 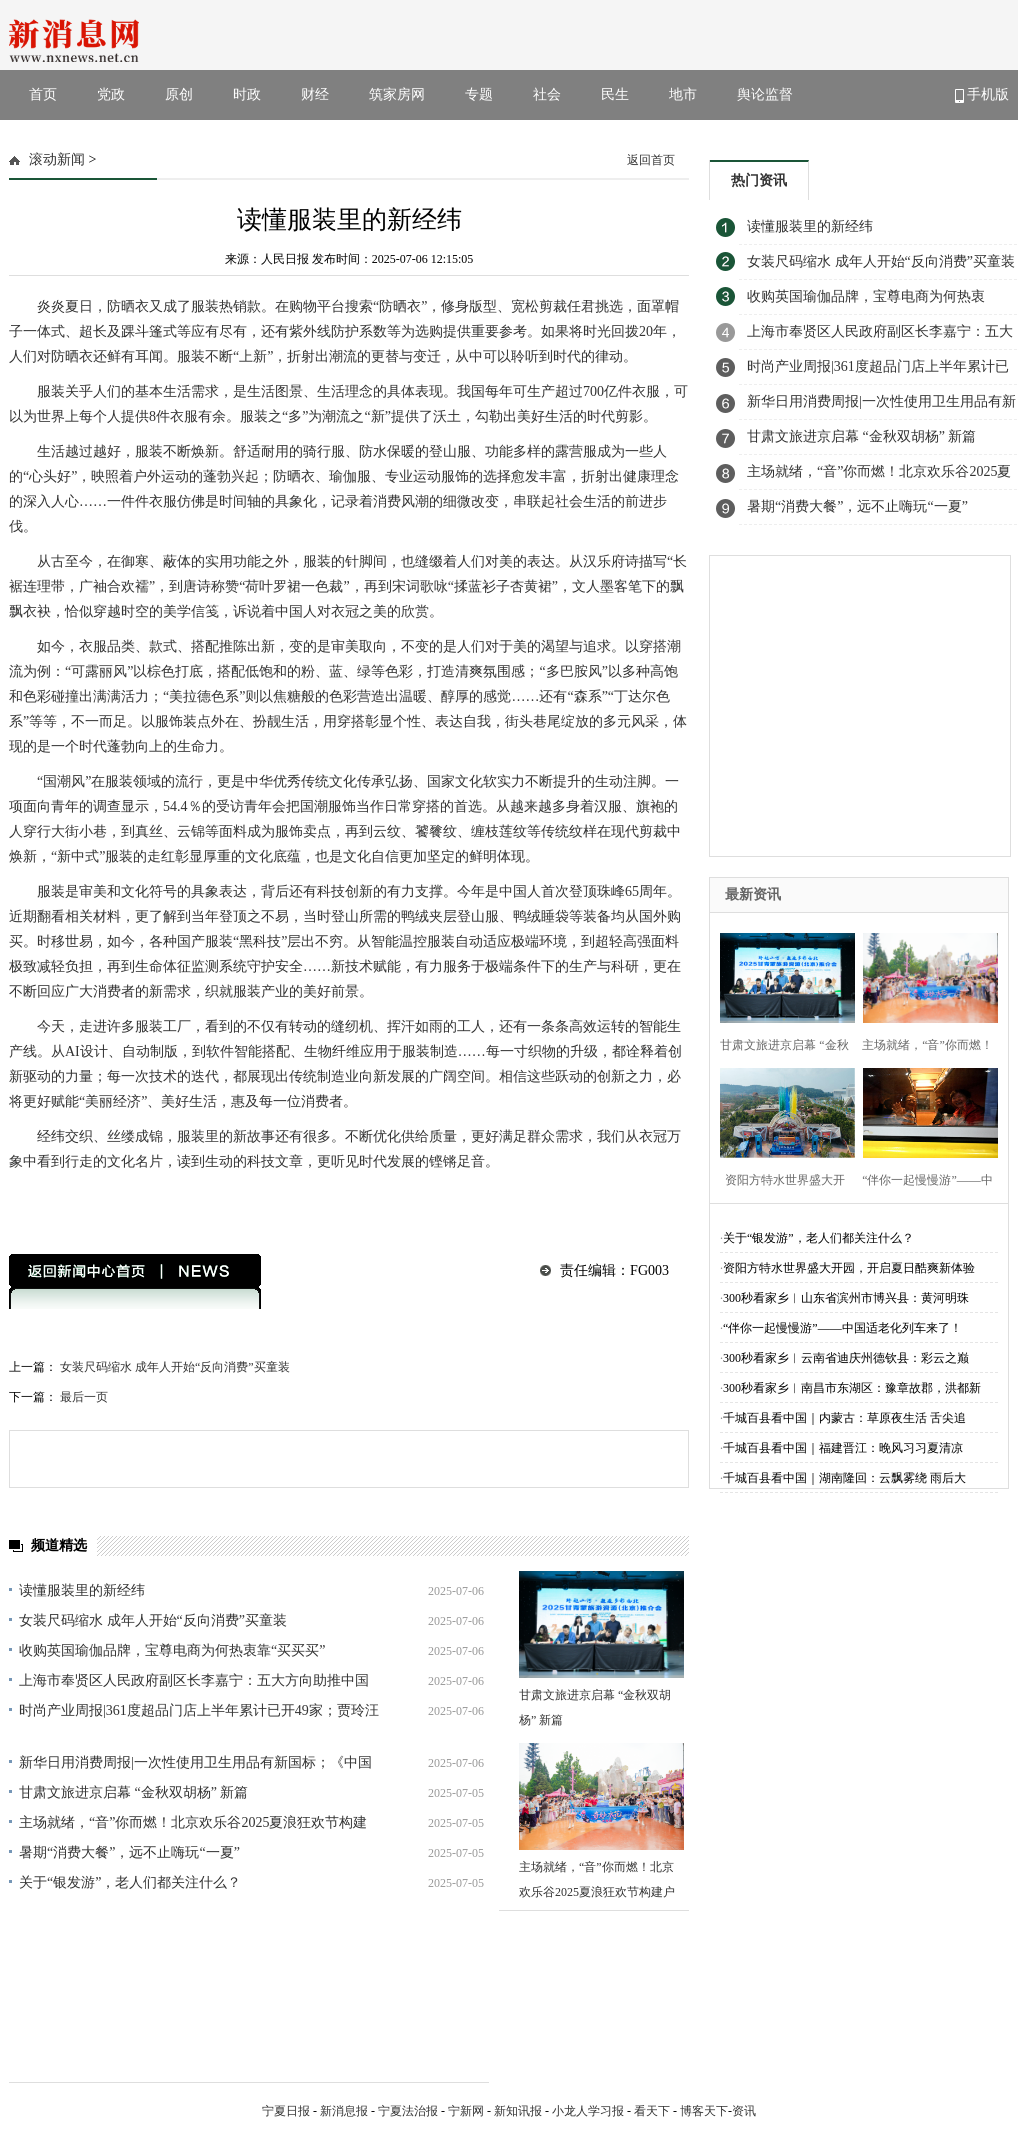 I want to click on 宁夏日报, so click(x=286, y=2111).